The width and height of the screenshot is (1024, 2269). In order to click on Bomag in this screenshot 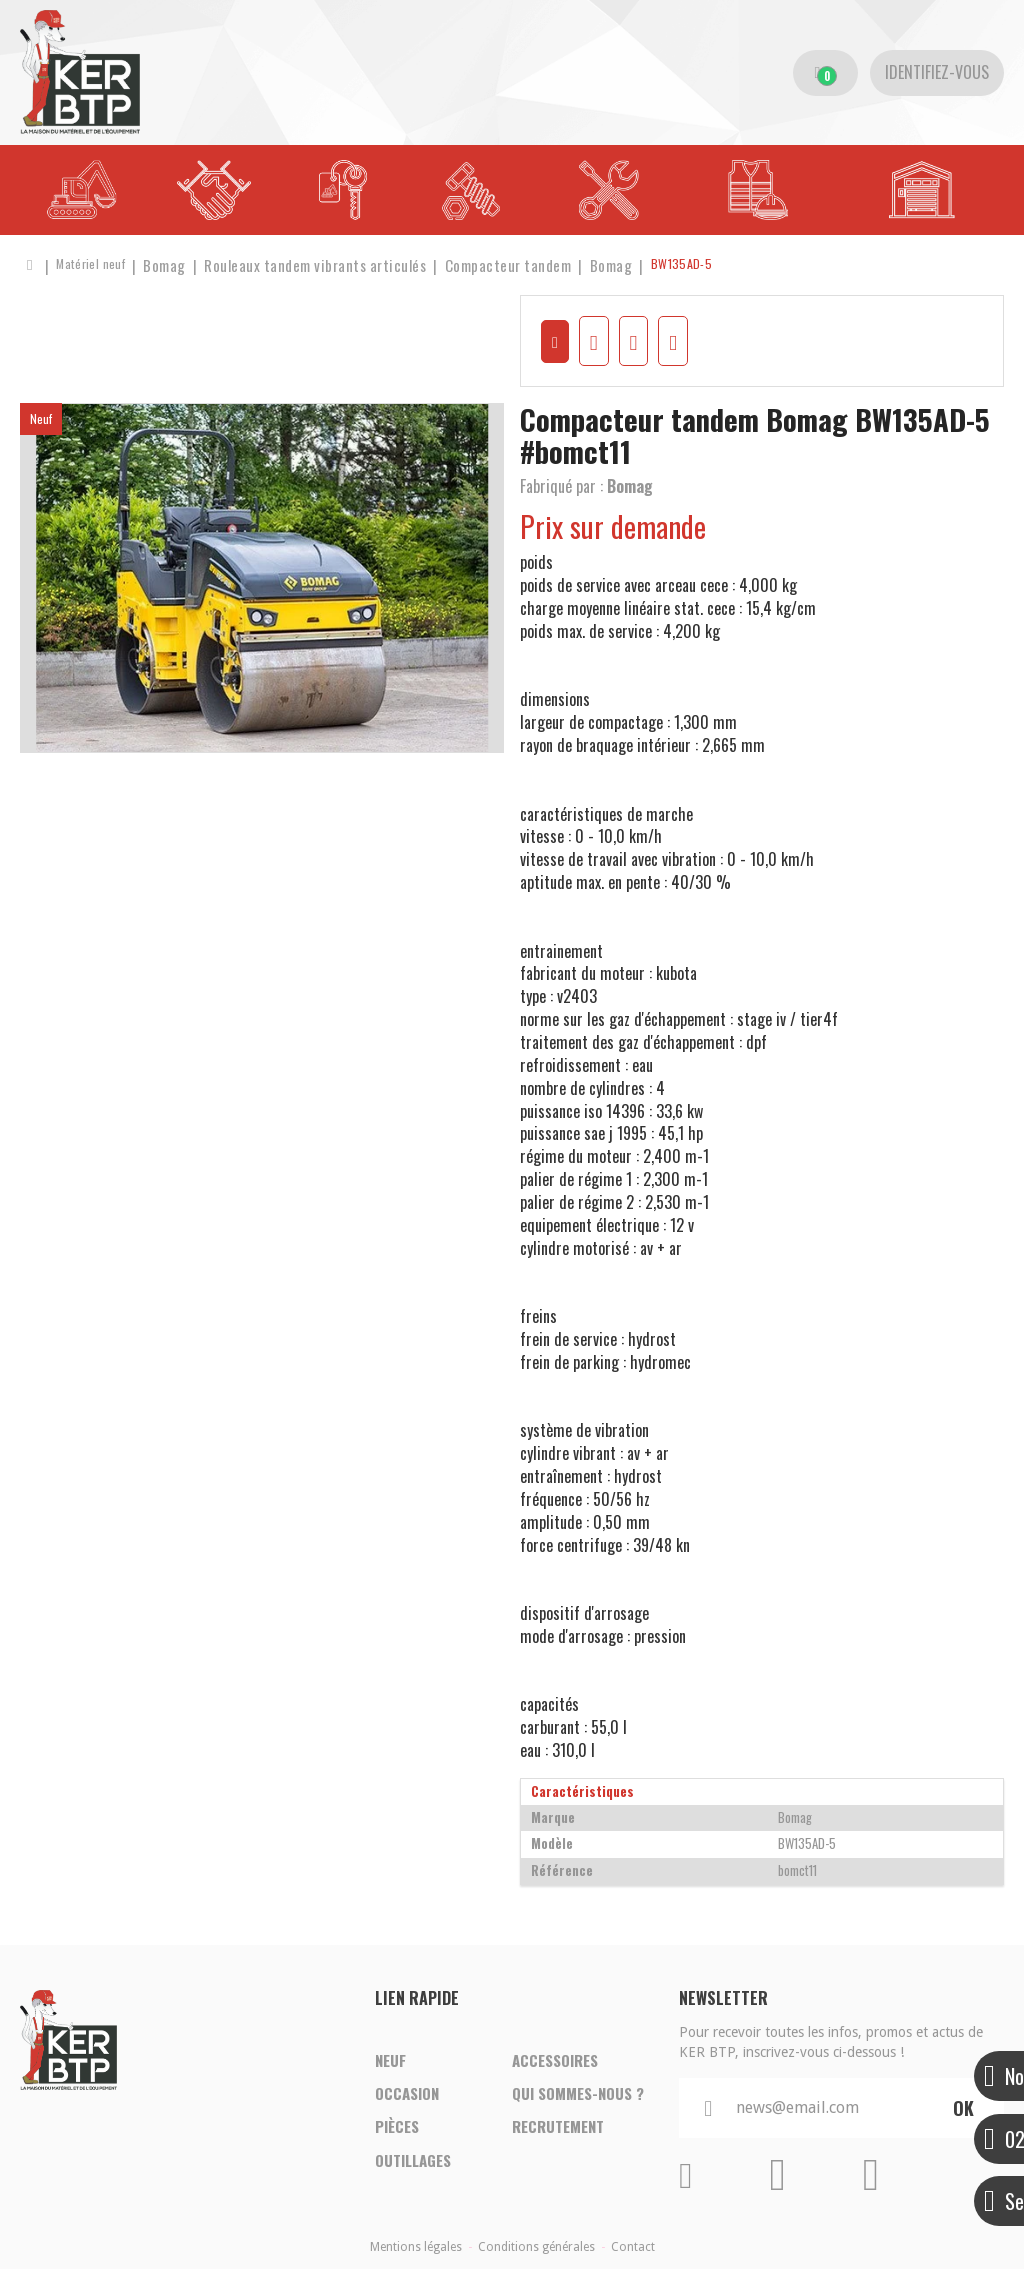, I will do `click(630, 479)`.